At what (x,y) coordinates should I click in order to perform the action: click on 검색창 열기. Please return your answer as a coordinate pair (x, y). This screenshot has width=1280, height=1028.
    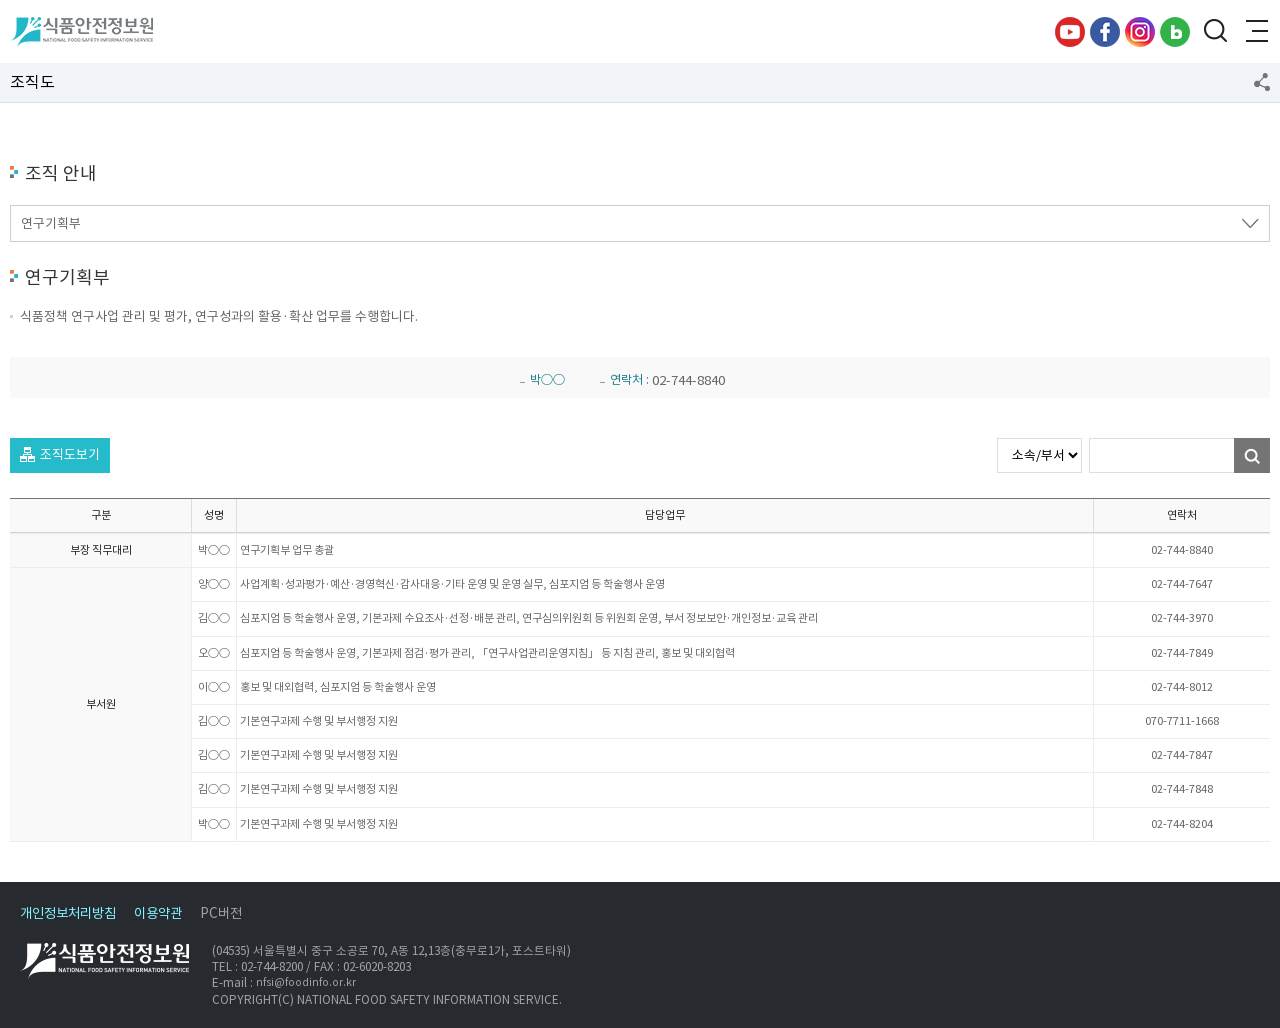
    Looking at the image, I should click on (1215, 32).